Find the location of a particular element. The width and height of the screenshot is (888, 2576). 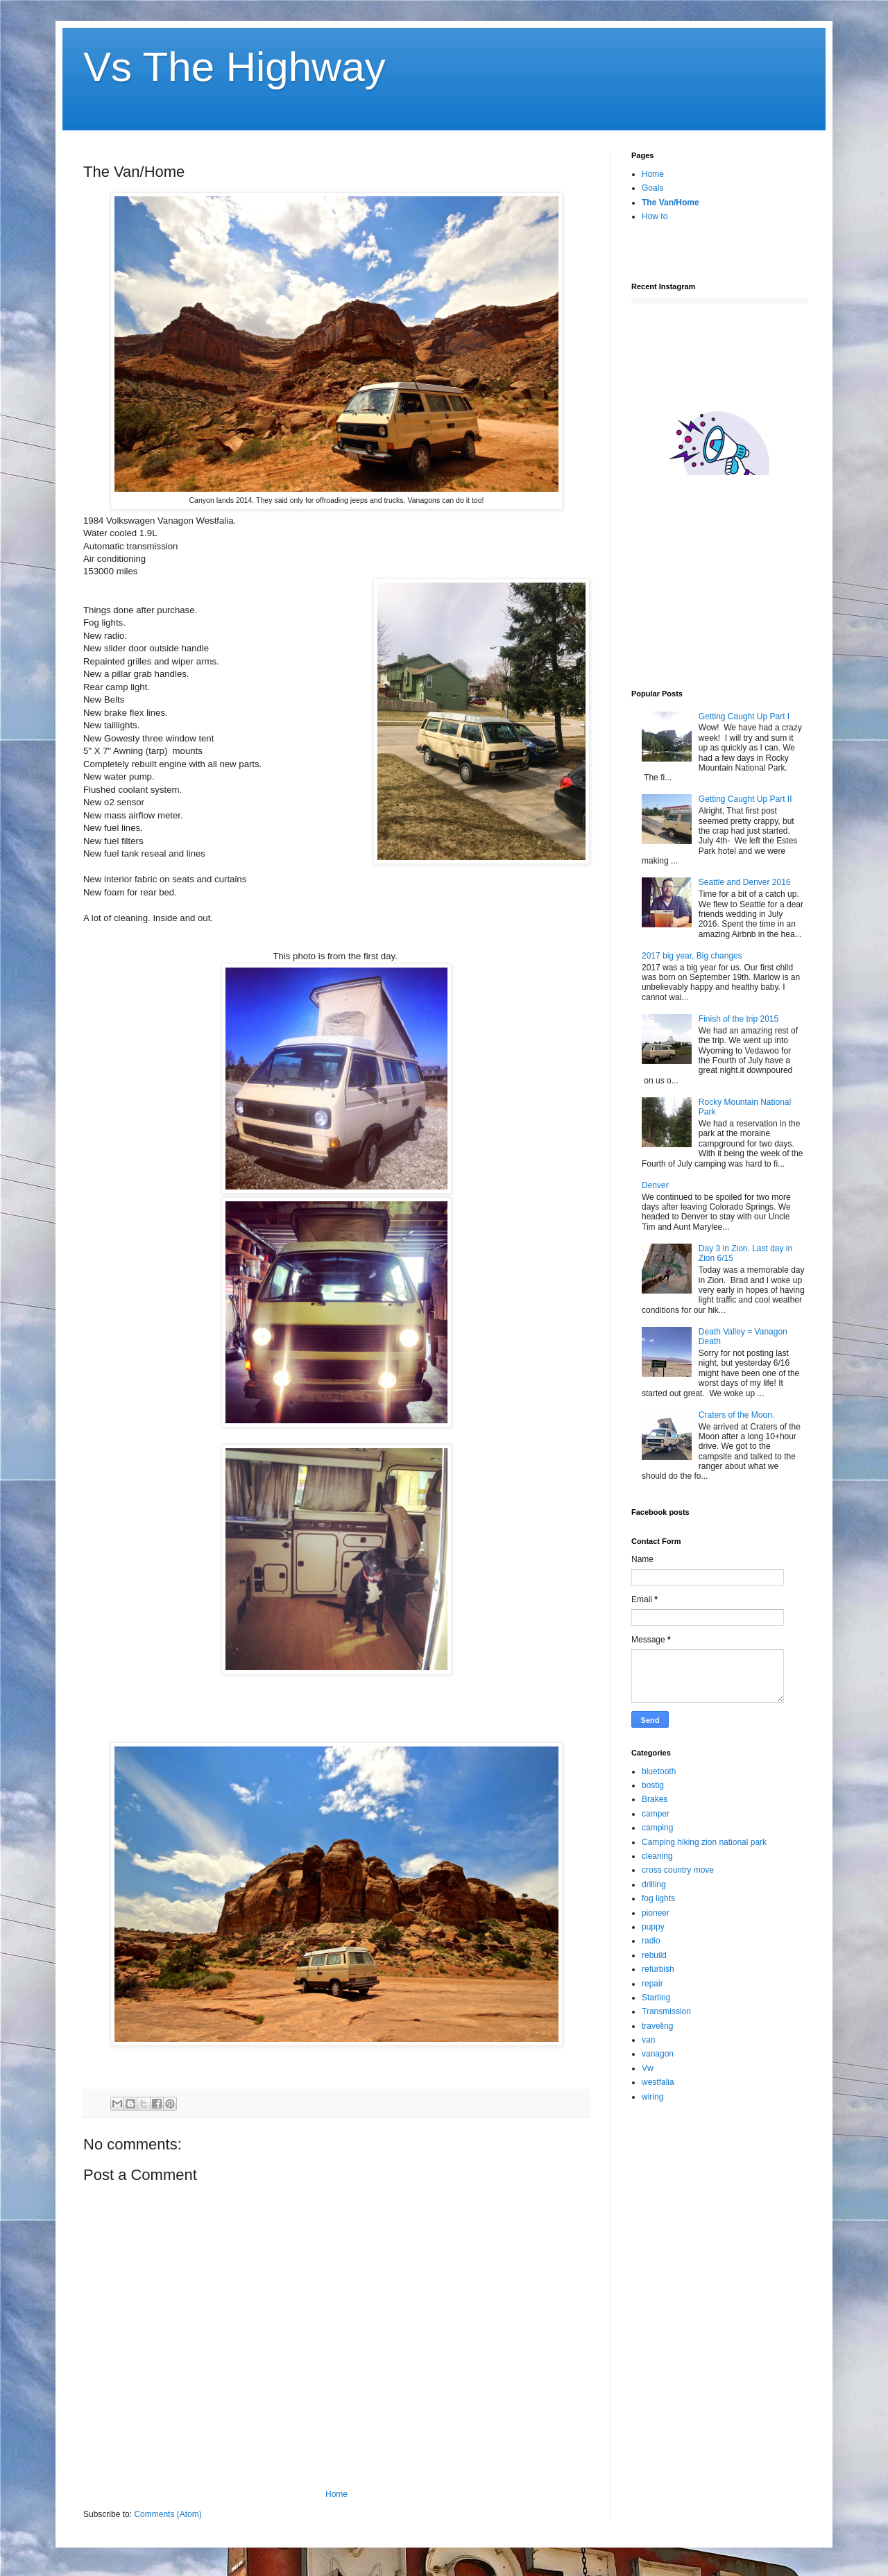

cross country move is located at coordinates (678, 1870).